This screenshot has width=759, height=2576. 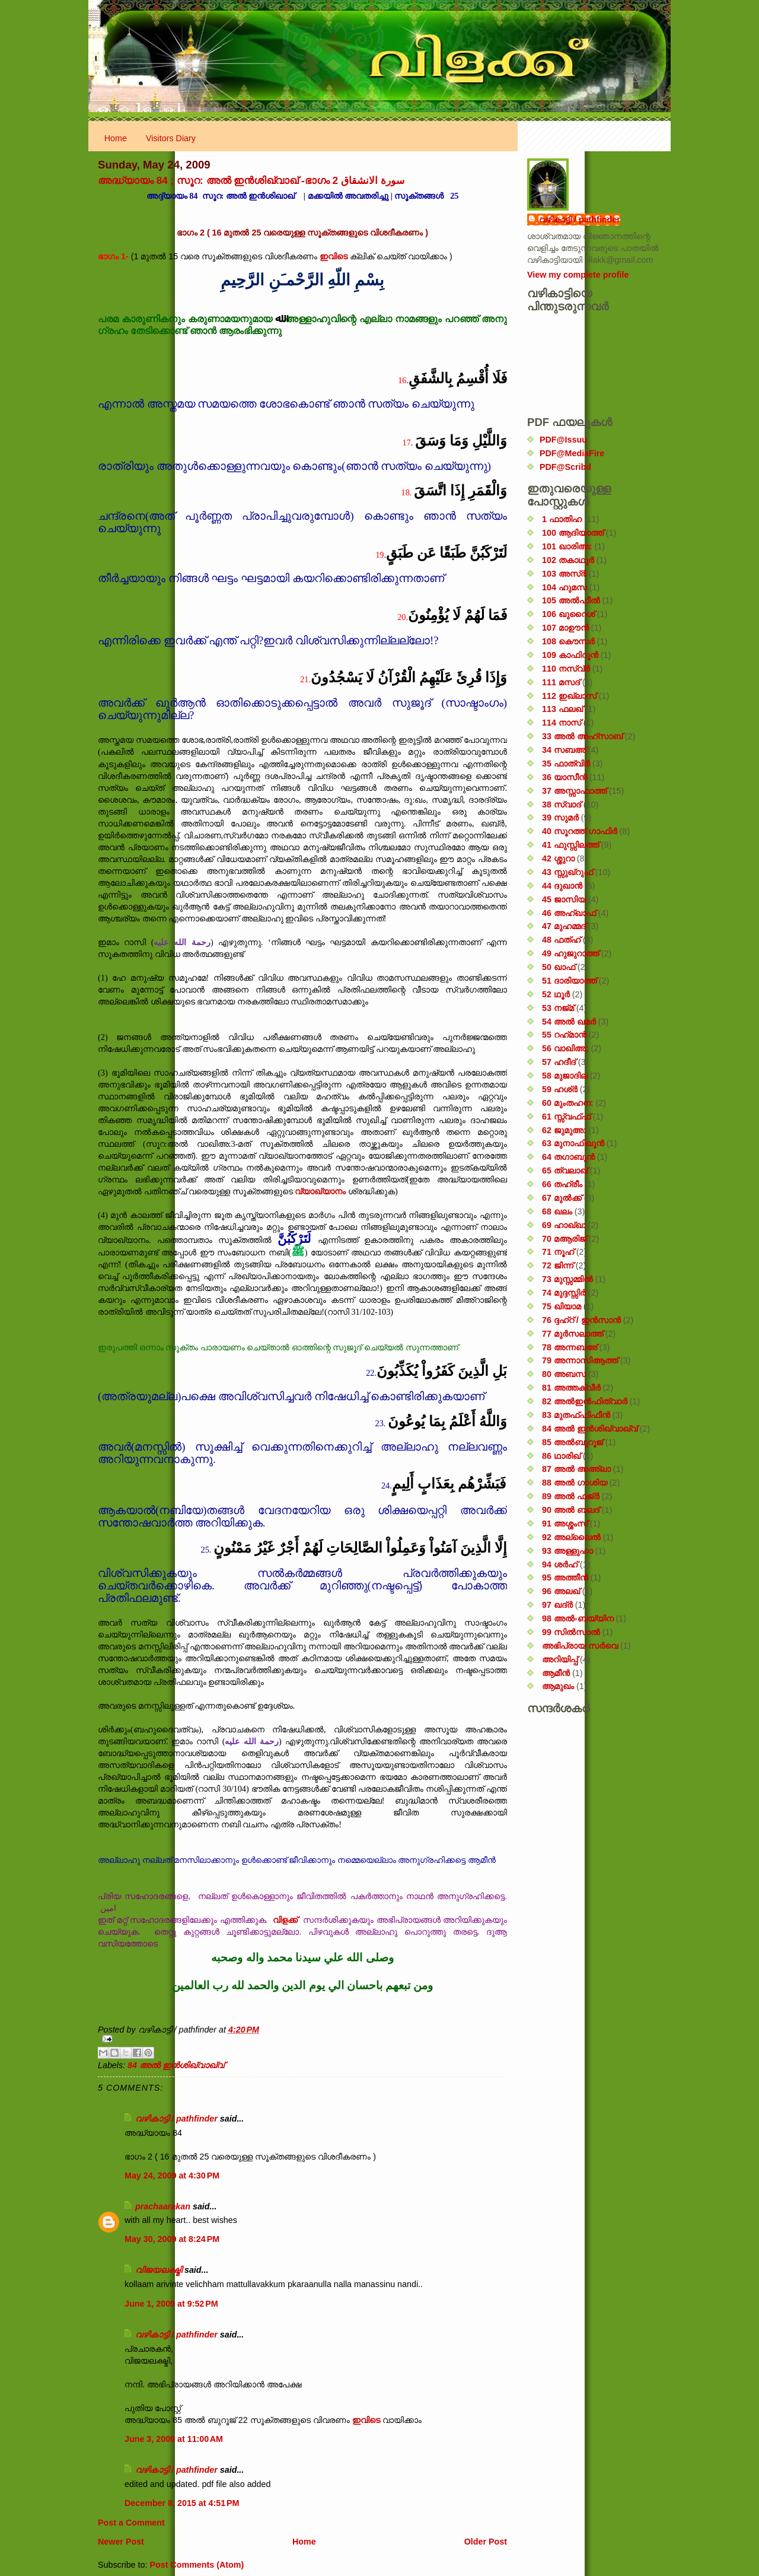 I want to click on 106 ഖുറൈശ്, so click(x=568, y=614).